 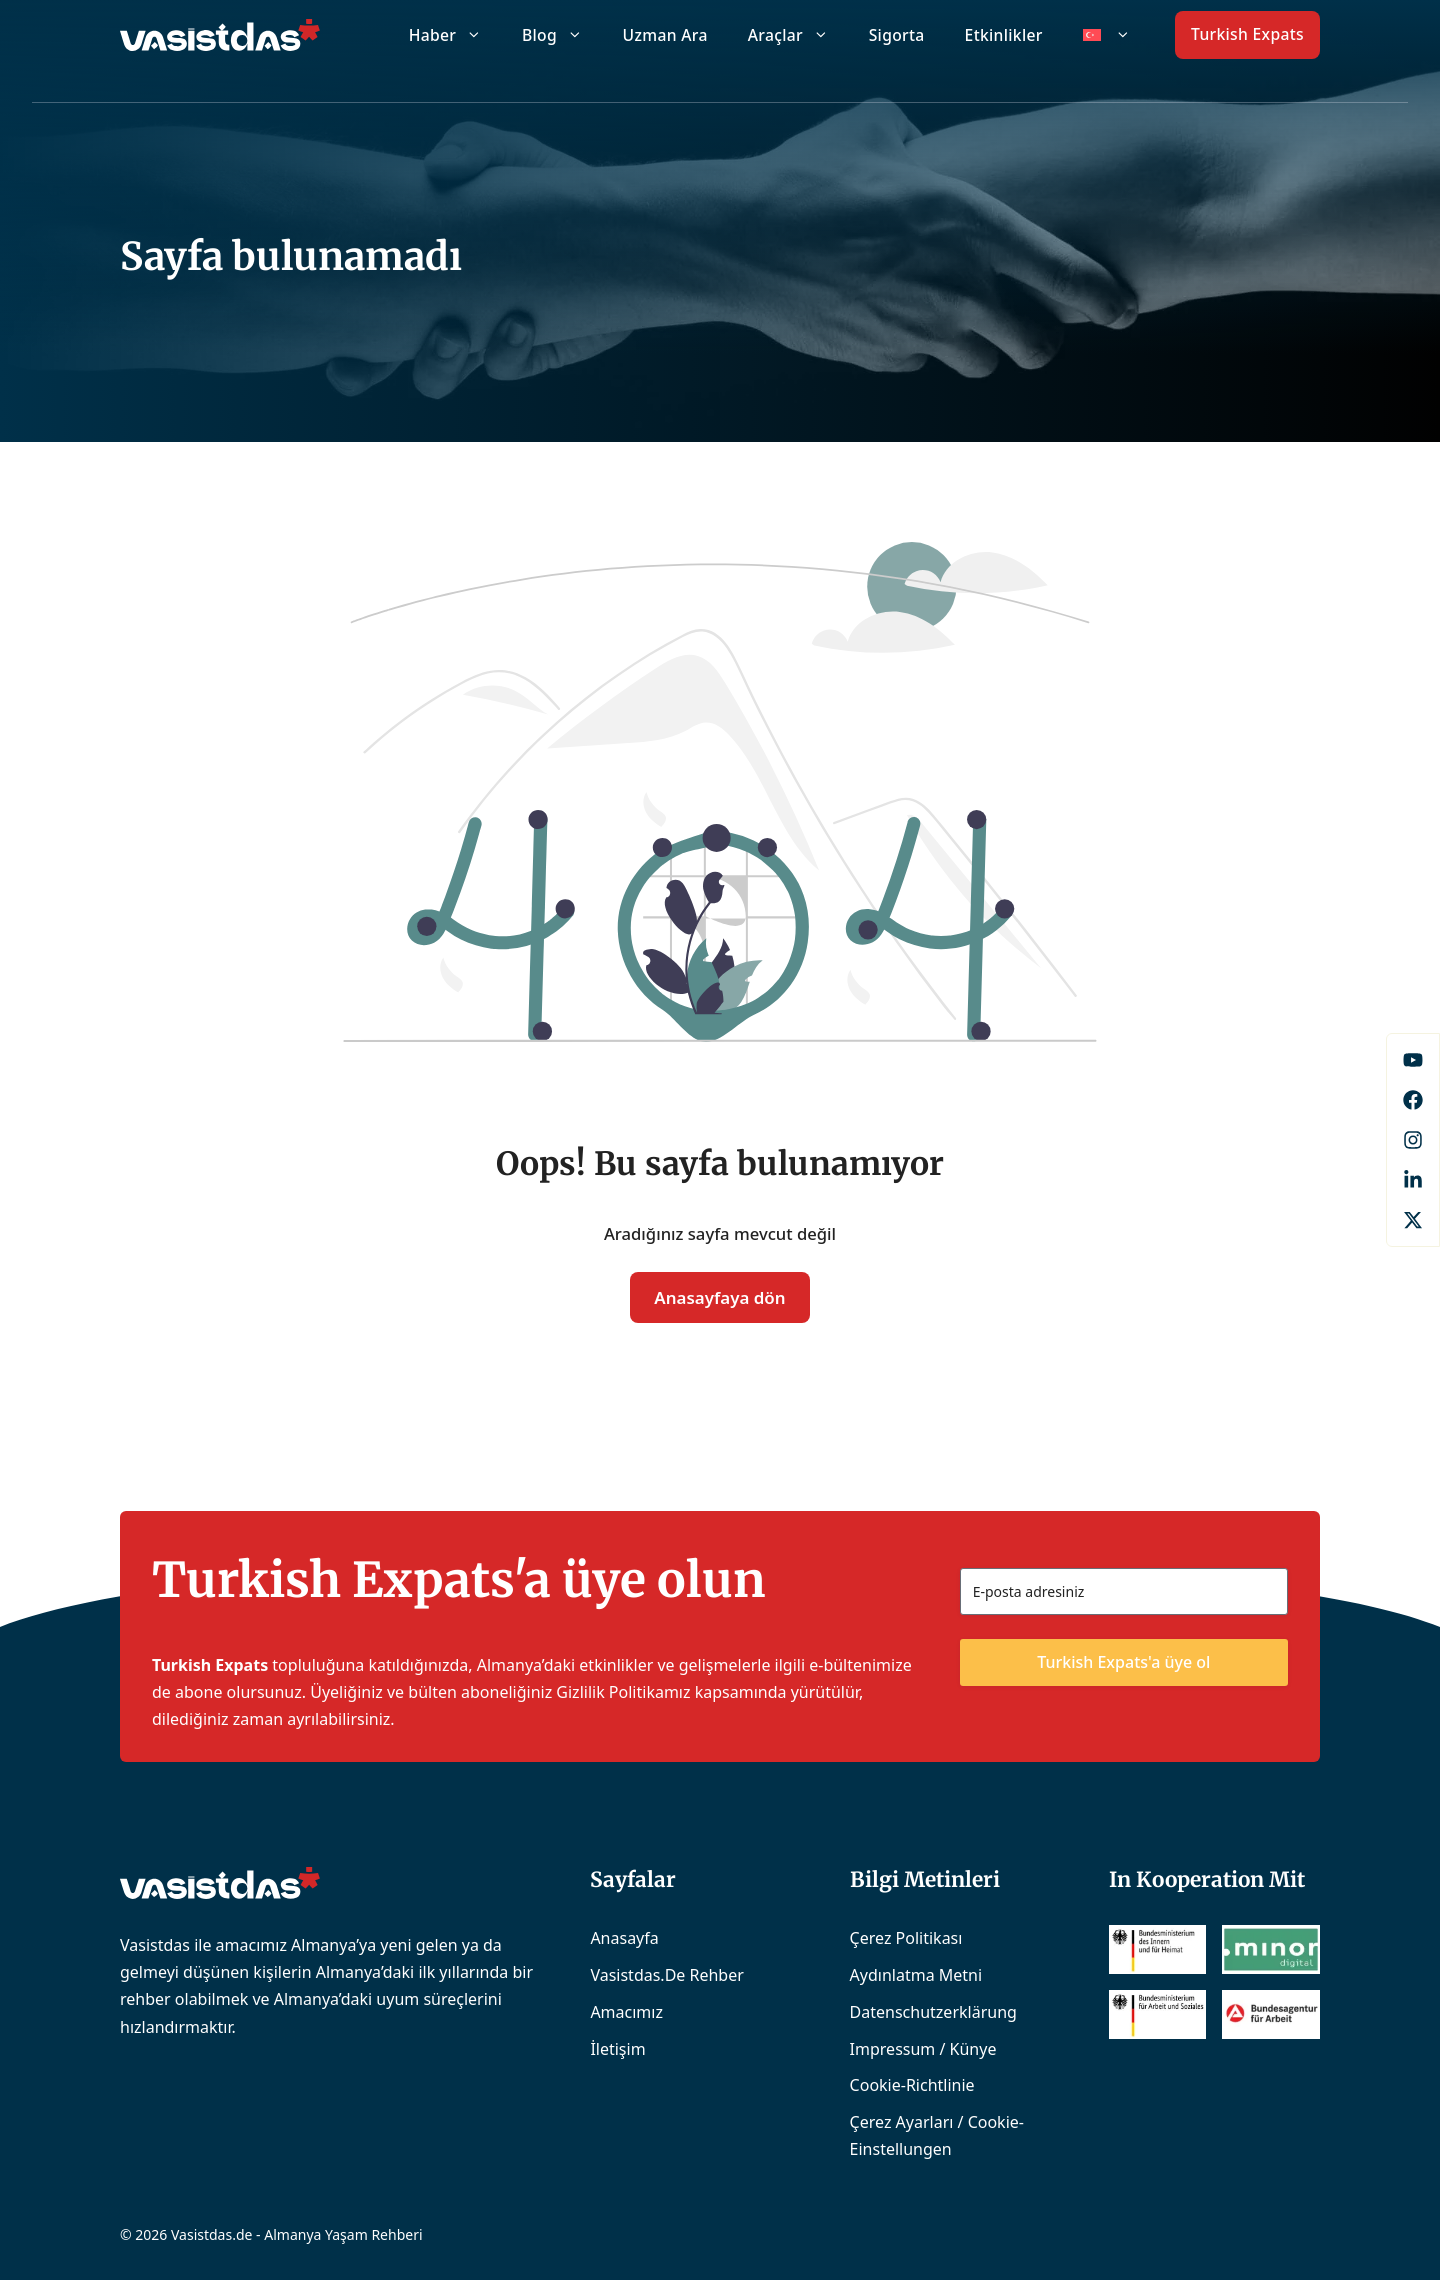 I want to click on Vasistdas.de Rehber, so click(x=666, y=1975).